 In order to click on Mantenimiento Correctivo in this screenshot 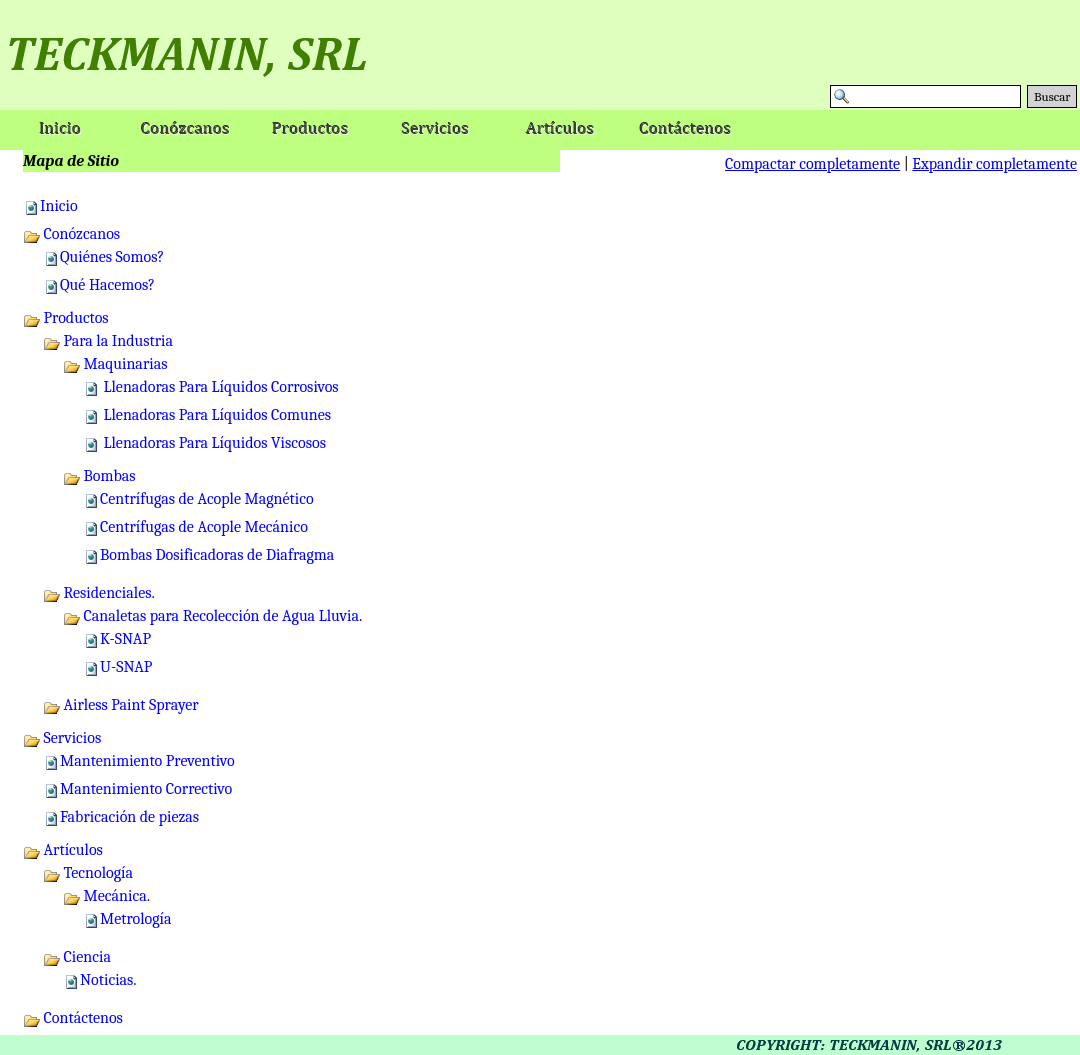, I will do `click(146, 789)`.